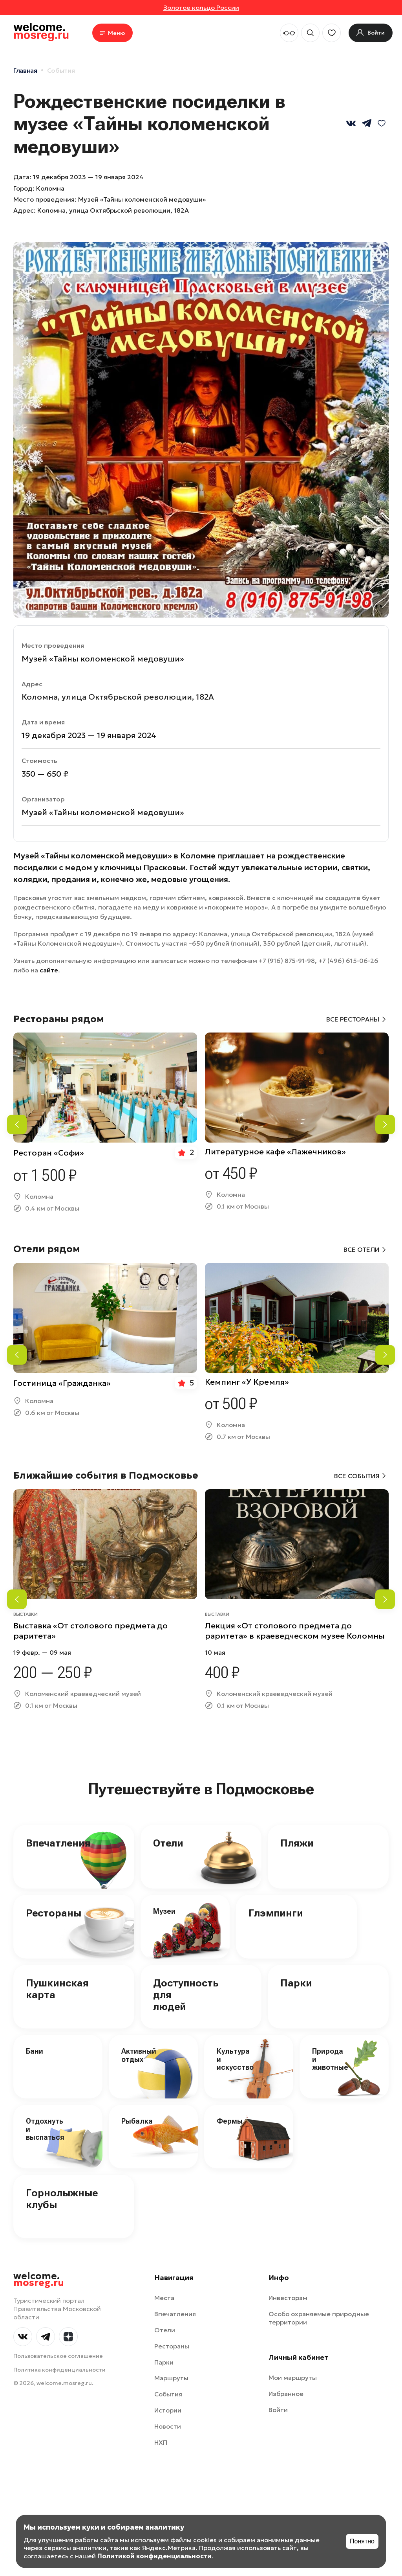  I want to click on Доступность для людей, so click(185, 1994).